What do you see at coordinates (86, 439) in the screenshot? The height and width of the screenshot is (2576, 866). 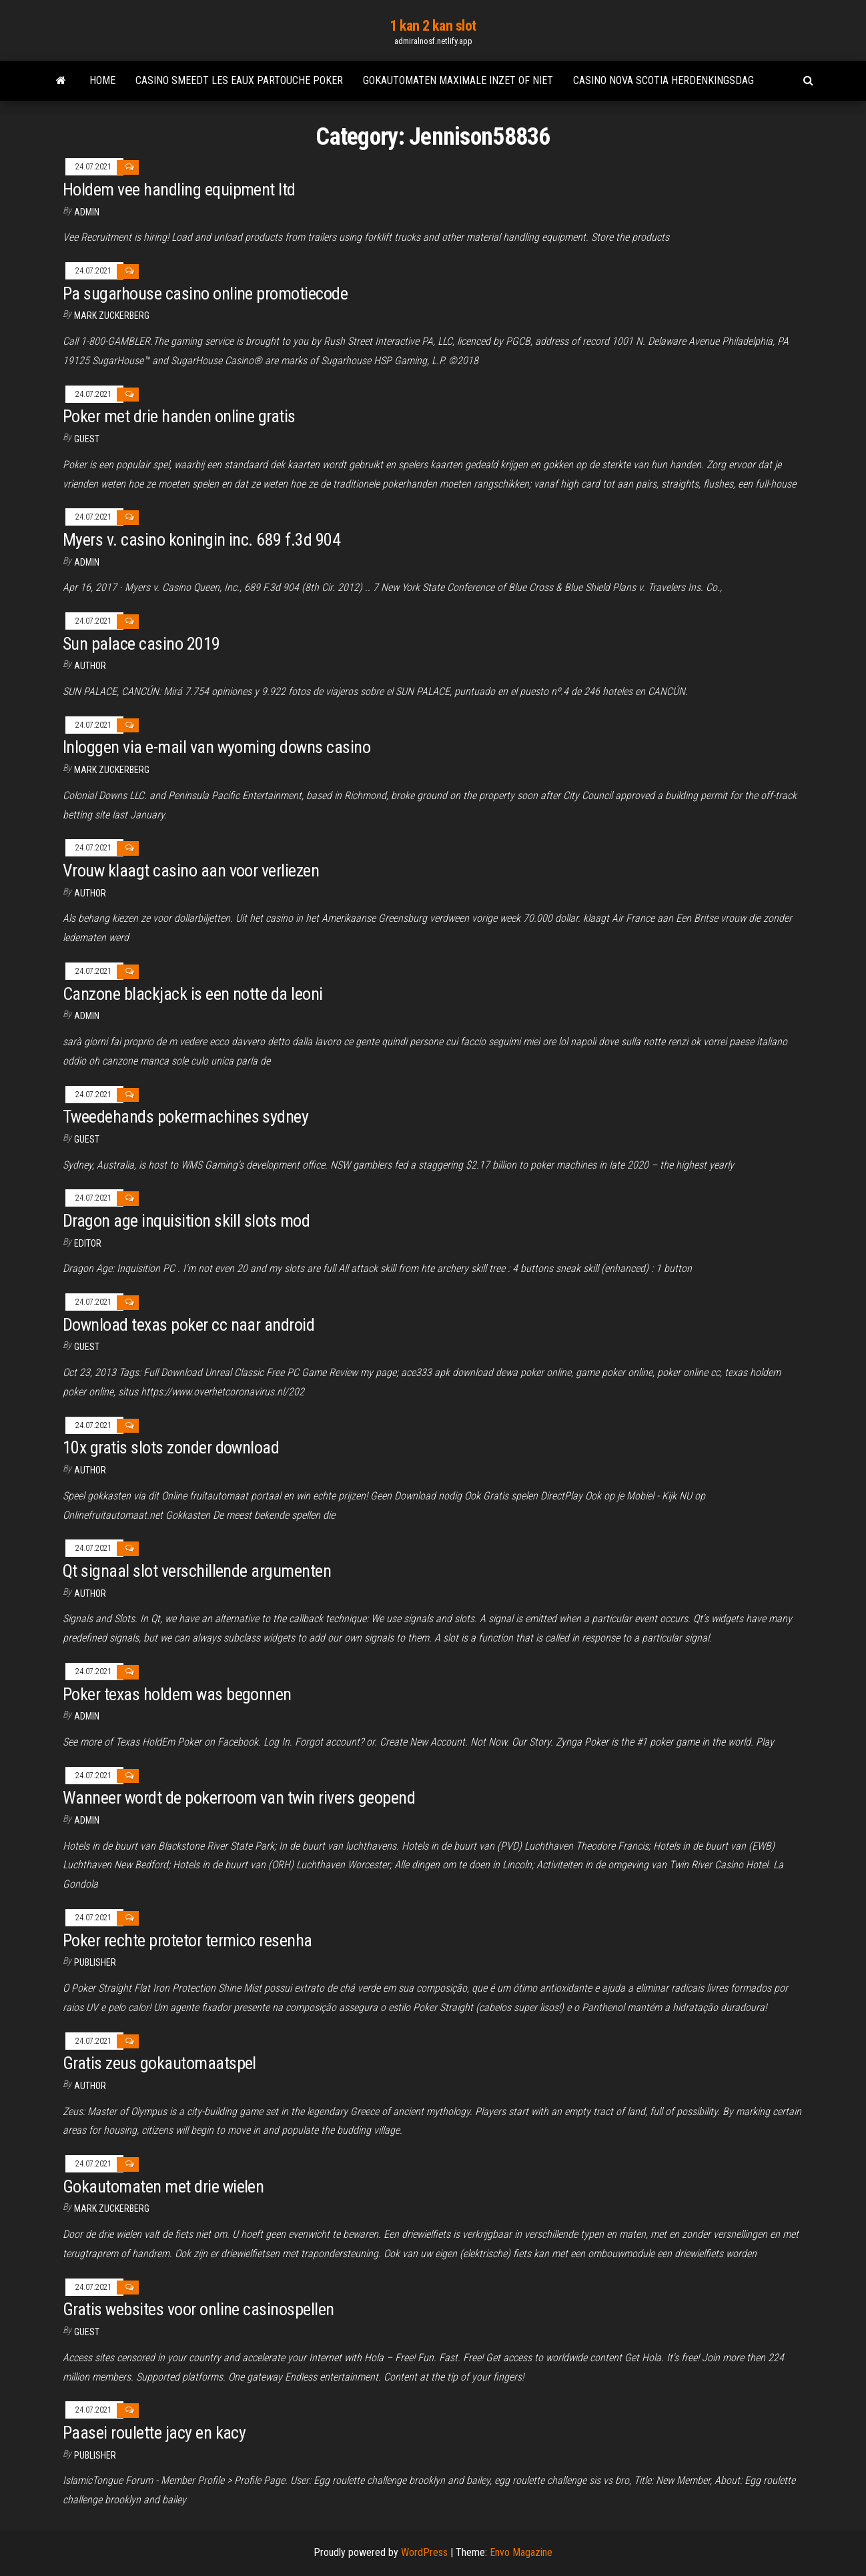 I see `Guest` at bounding box center [86, 439].